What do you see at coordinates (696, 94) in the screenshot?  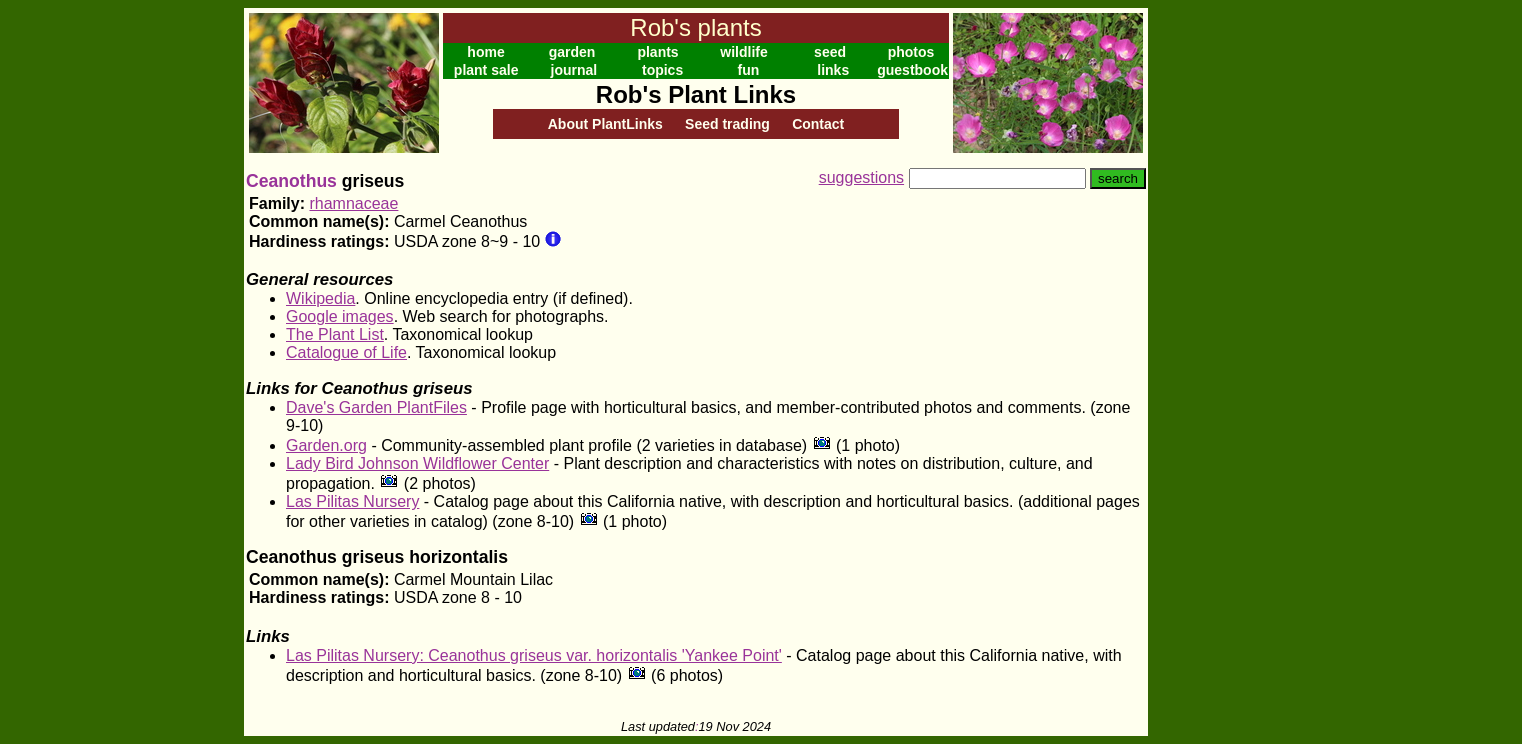 I see `Rob's Plant Links` at bounding box center [696, 94].